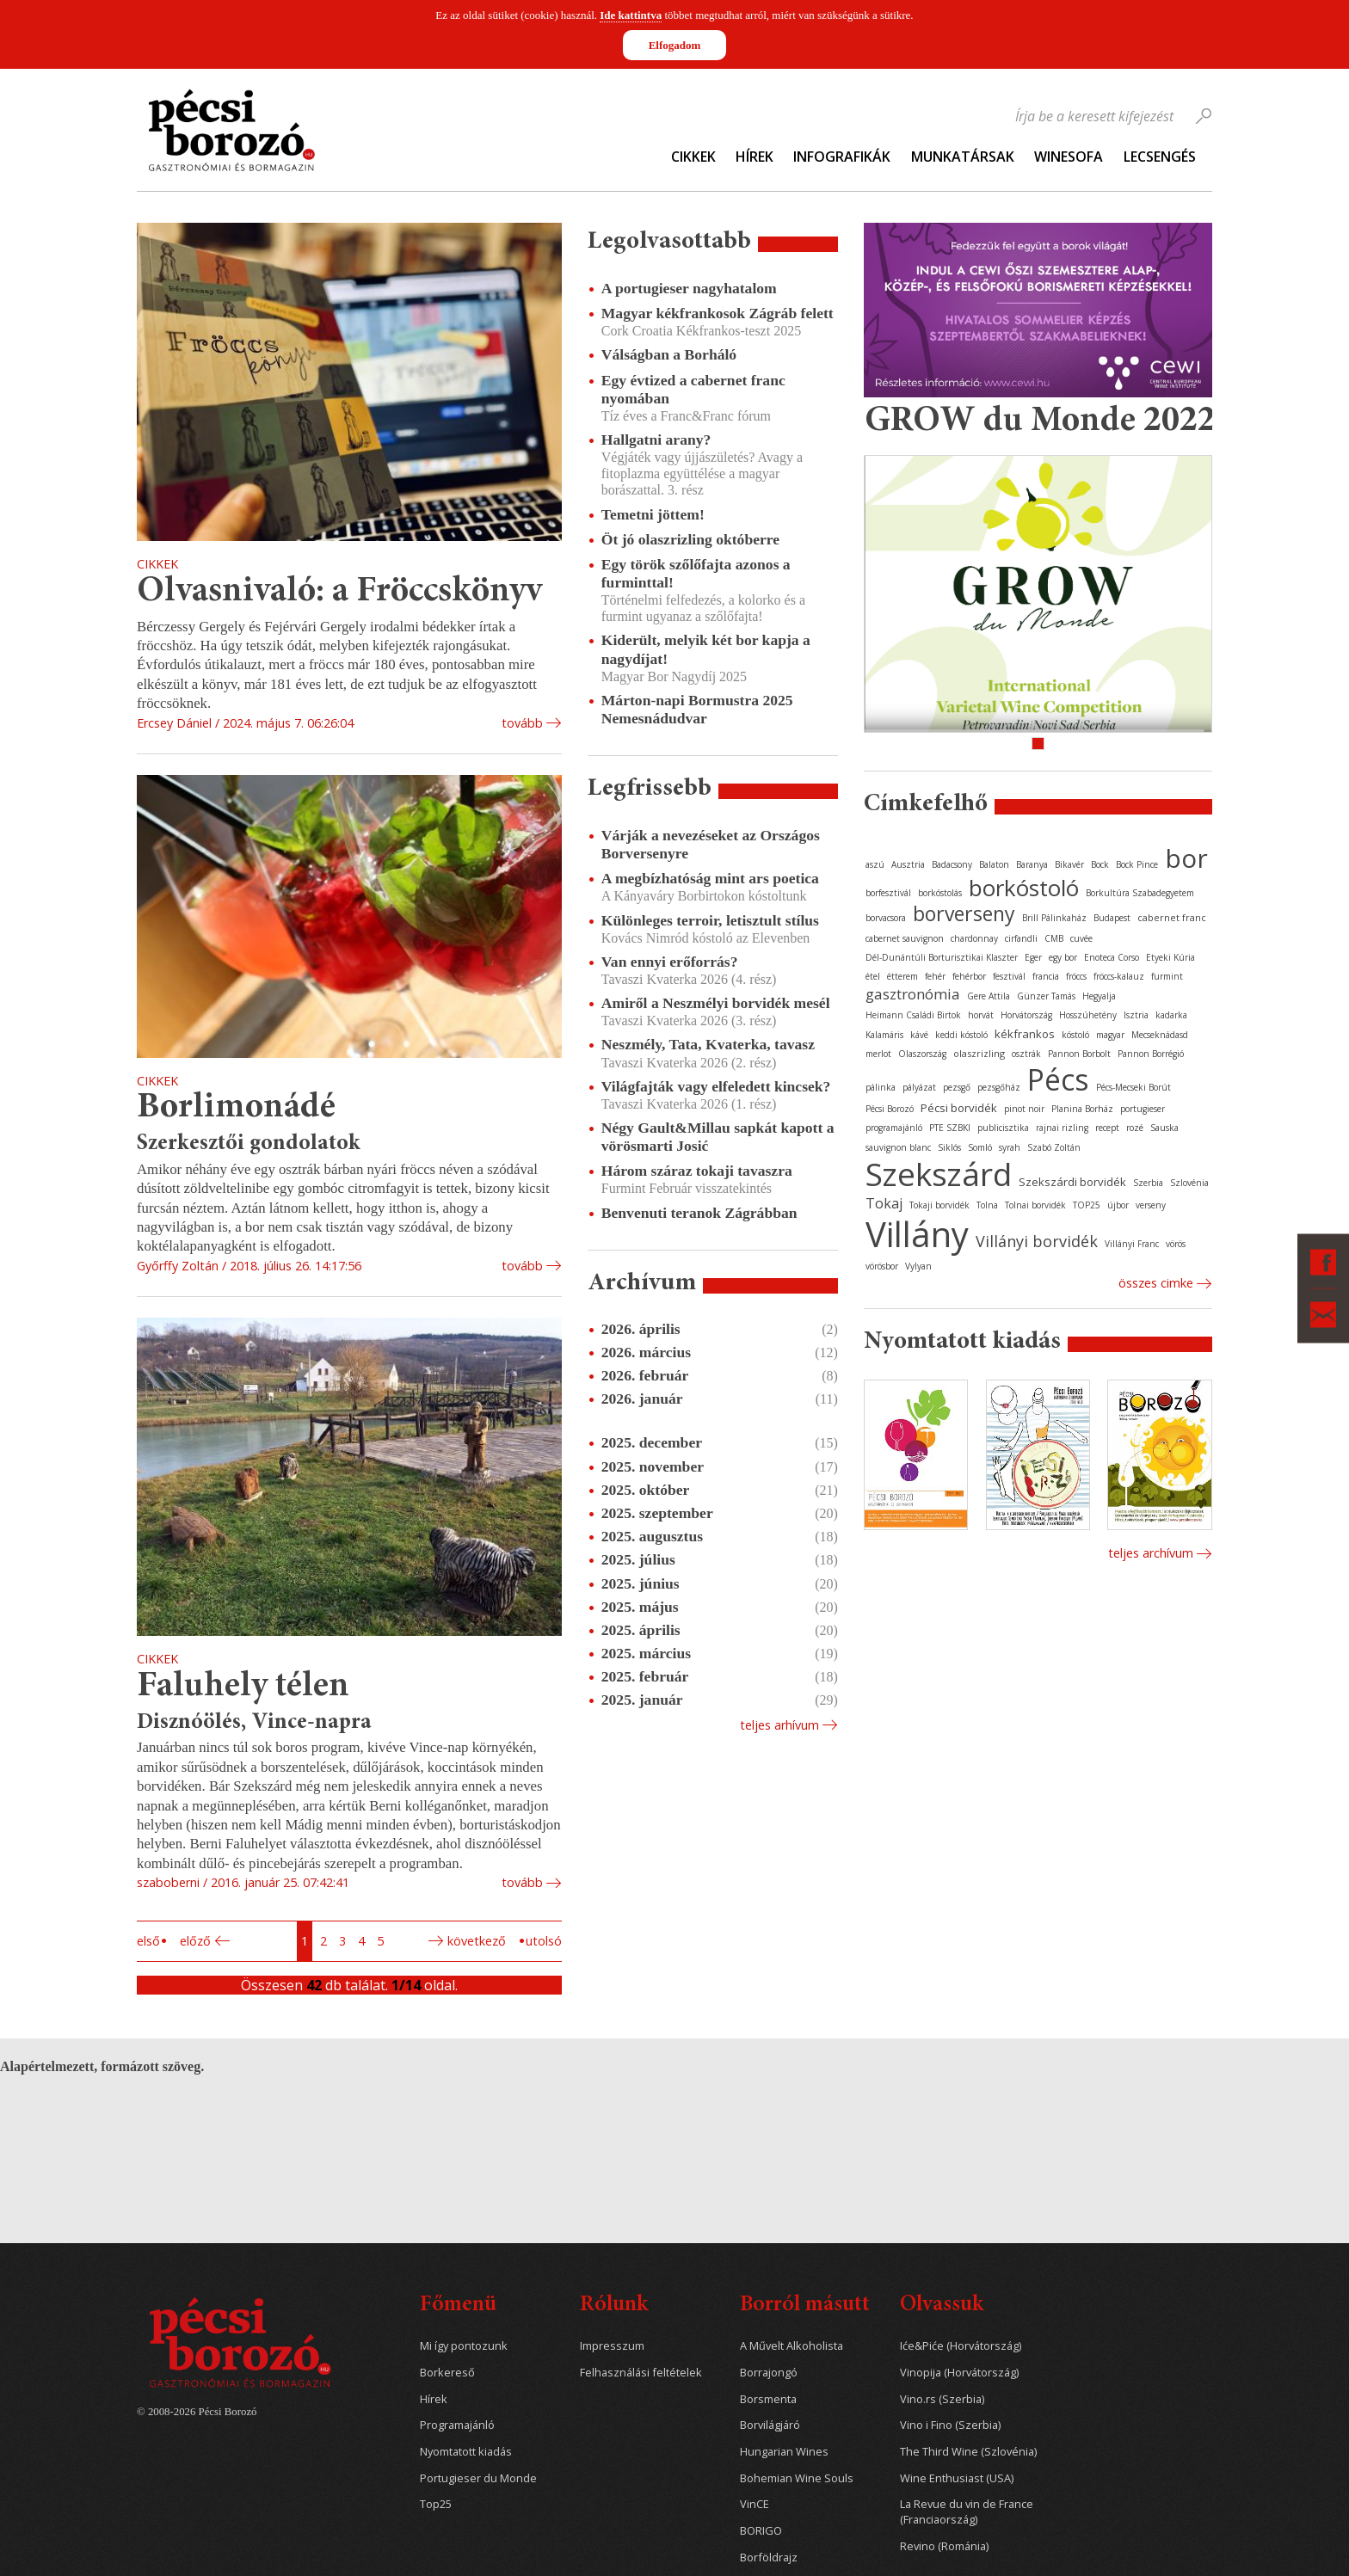  I want to click on Baranya, so click(1032, 864).